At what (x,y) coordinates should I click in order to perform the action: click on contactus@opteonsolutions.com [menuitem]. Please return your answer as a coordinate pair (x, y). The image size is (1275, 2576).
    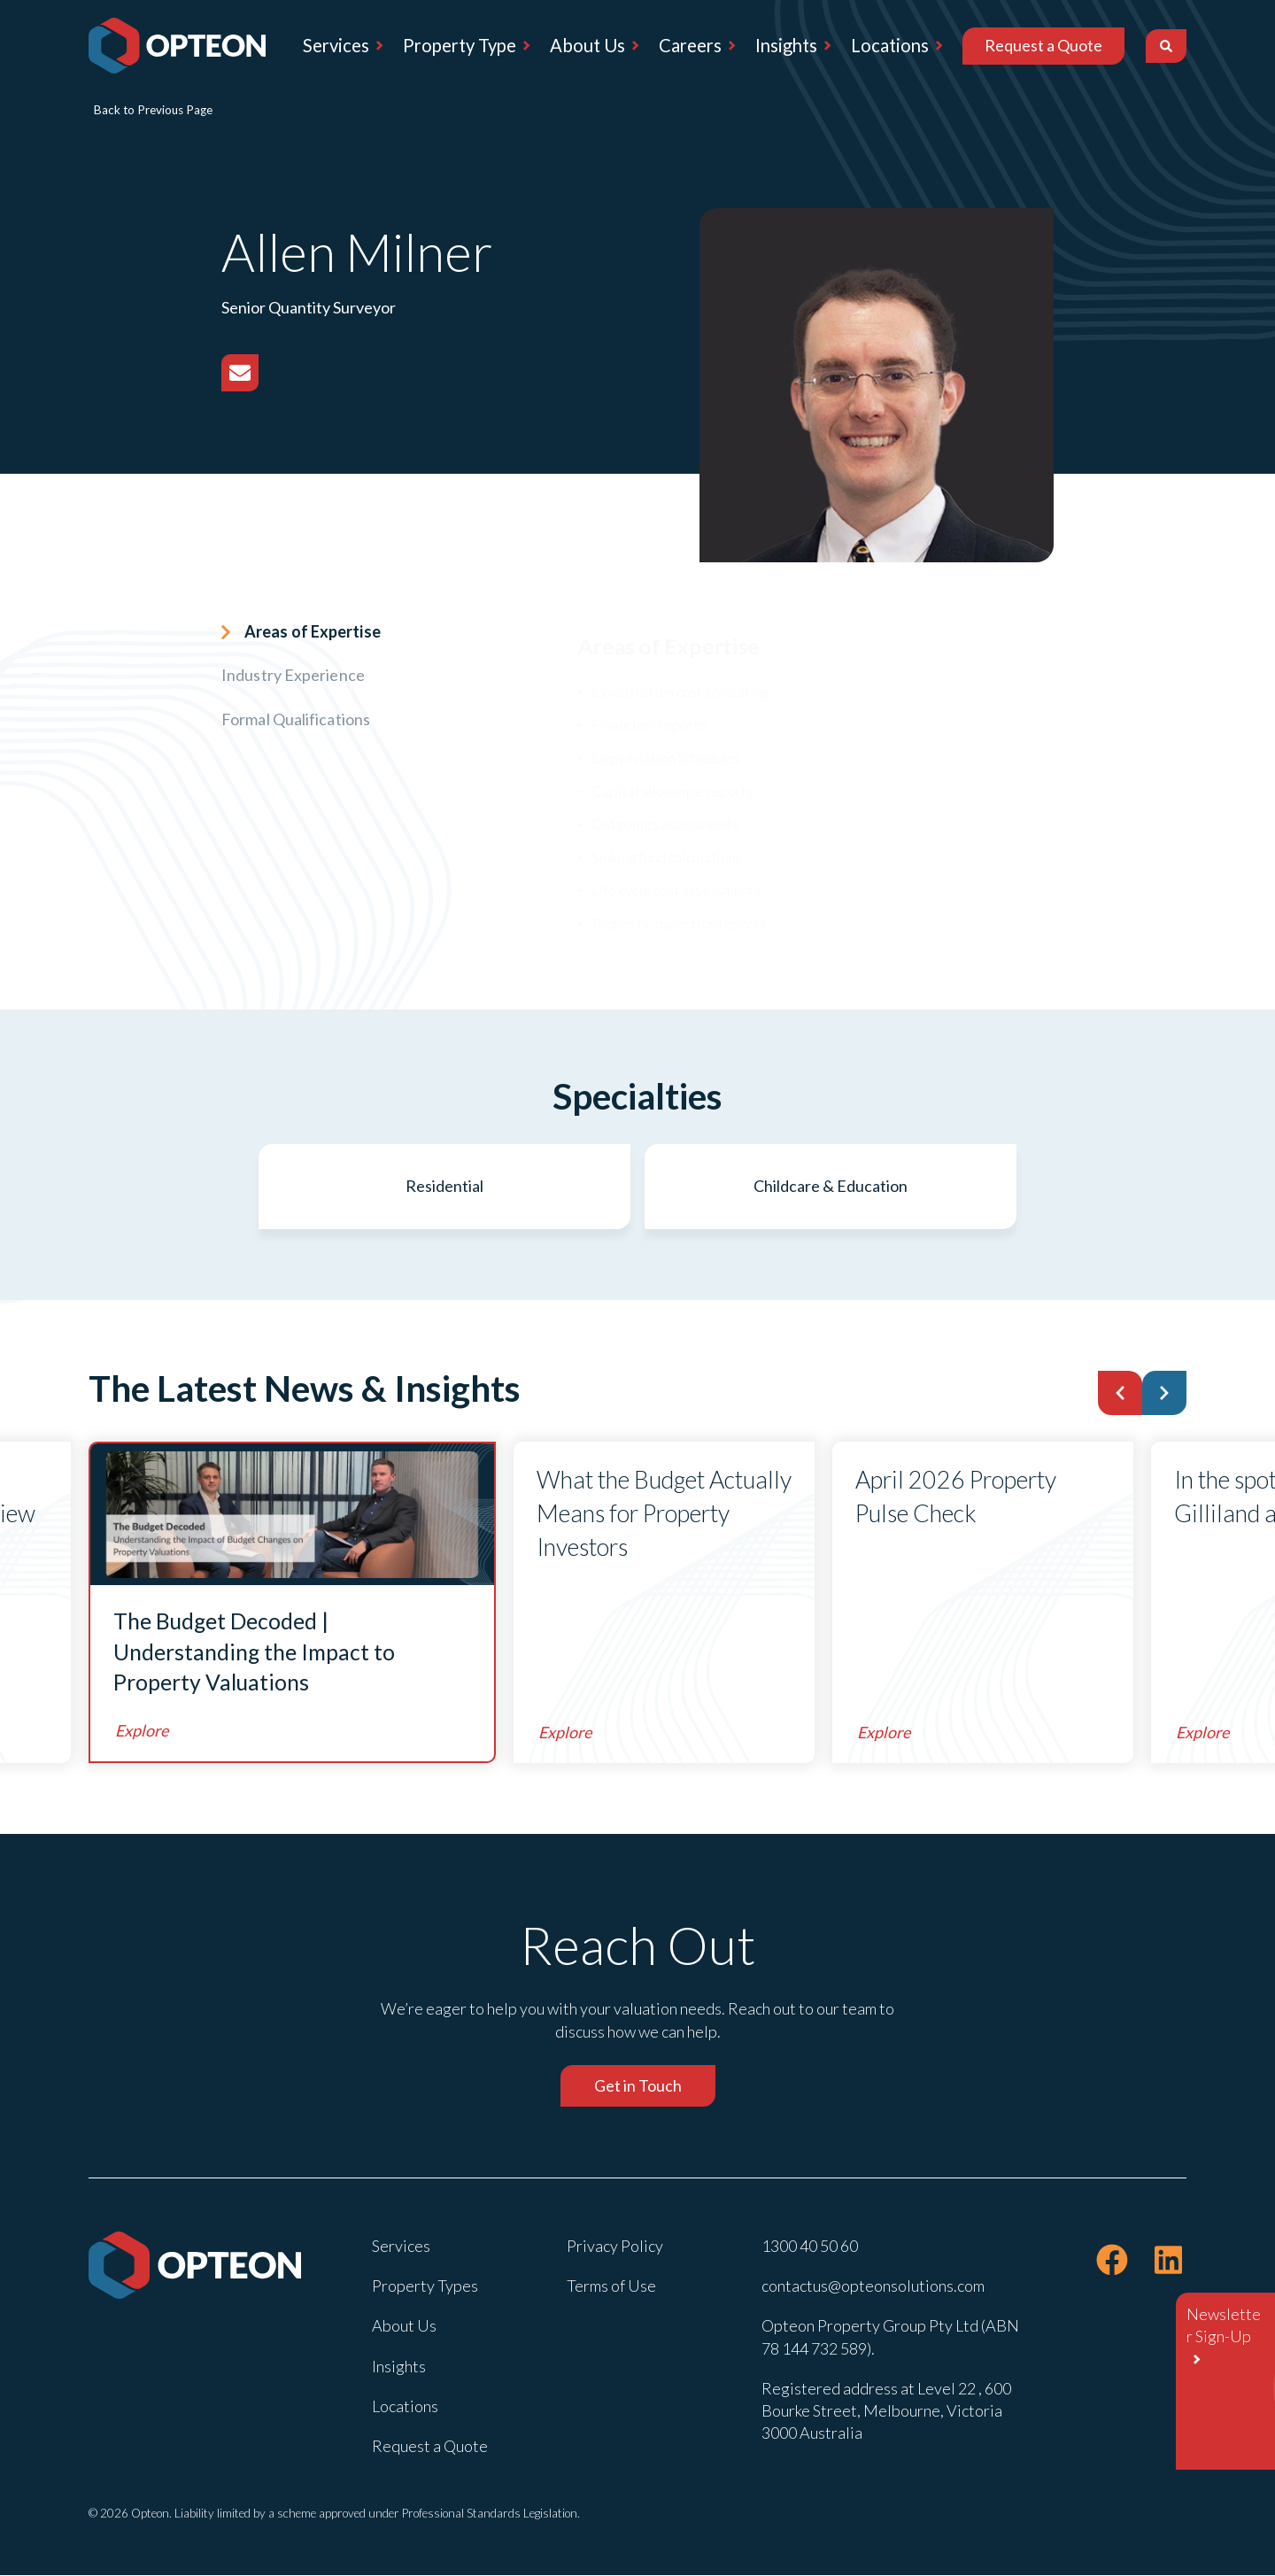
    Looking at the image, I should click on (873, 2286).